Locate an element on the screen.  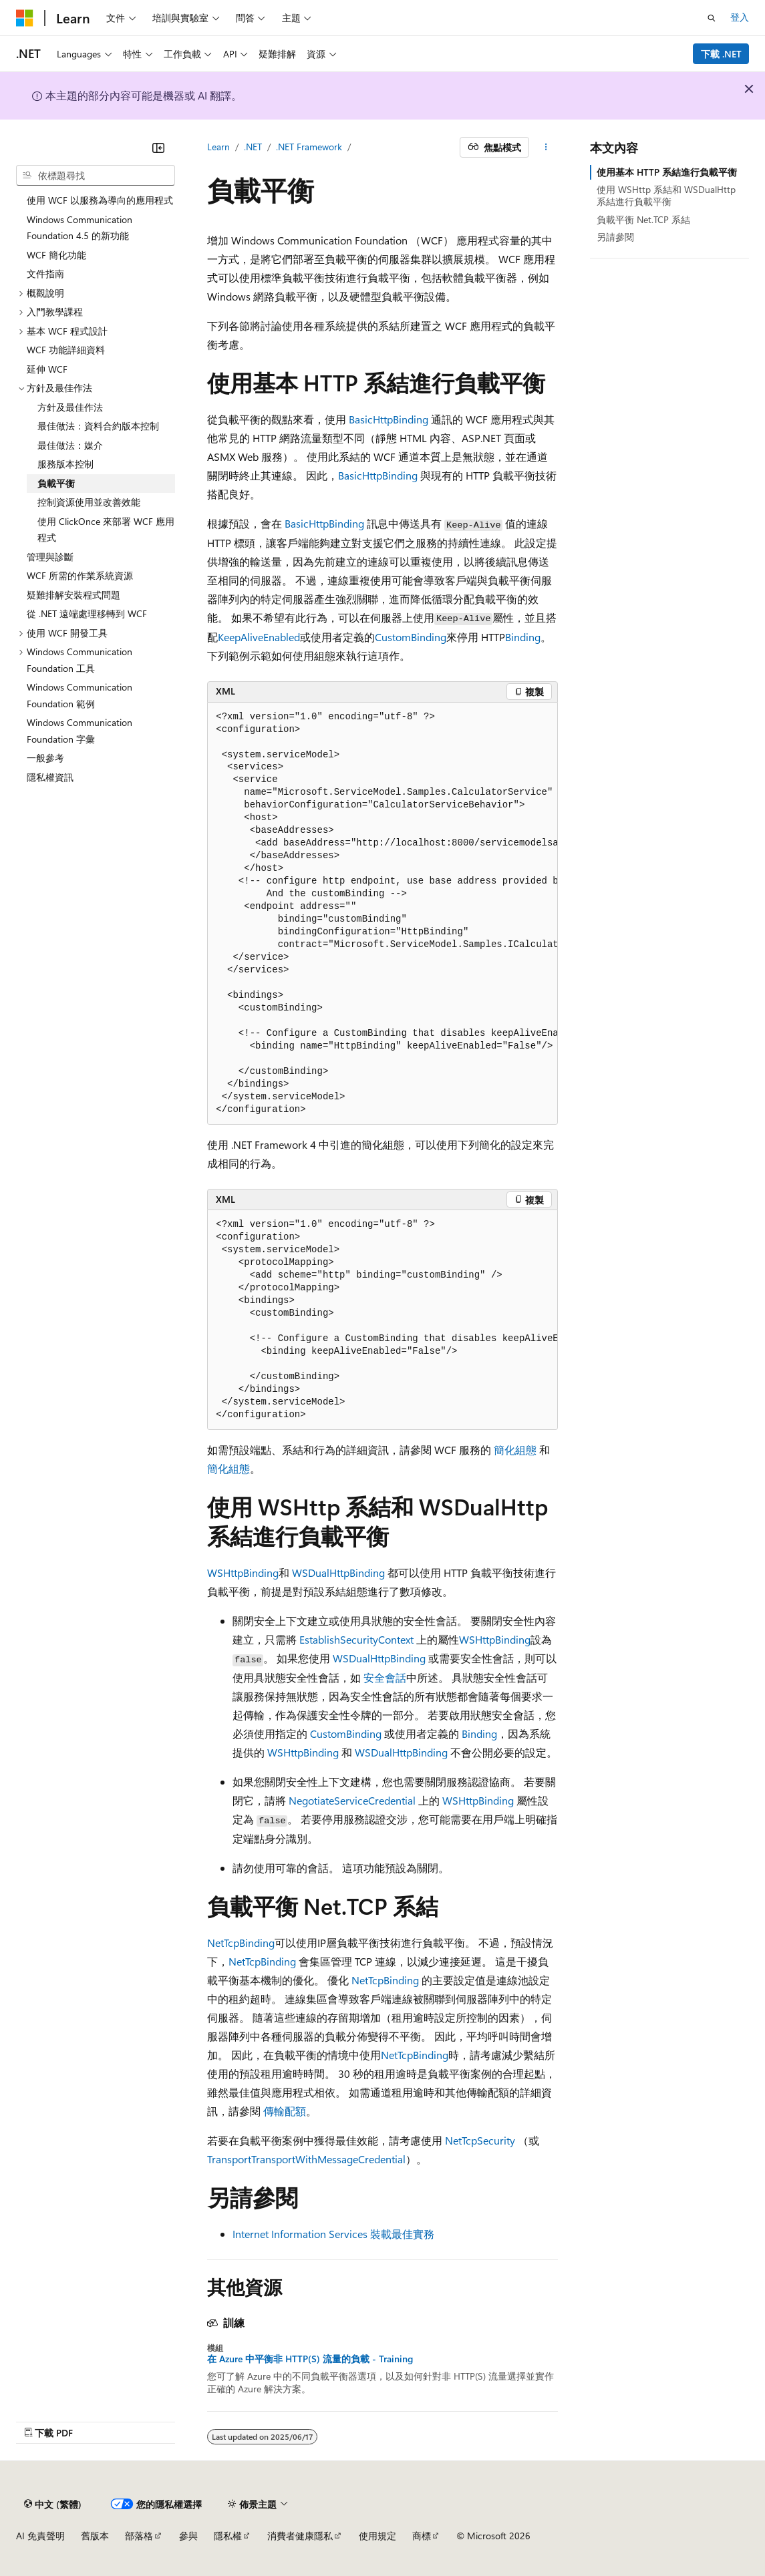
使用基本 HTTP 系結進行負載平衡 is located at coordinates (667, 172).